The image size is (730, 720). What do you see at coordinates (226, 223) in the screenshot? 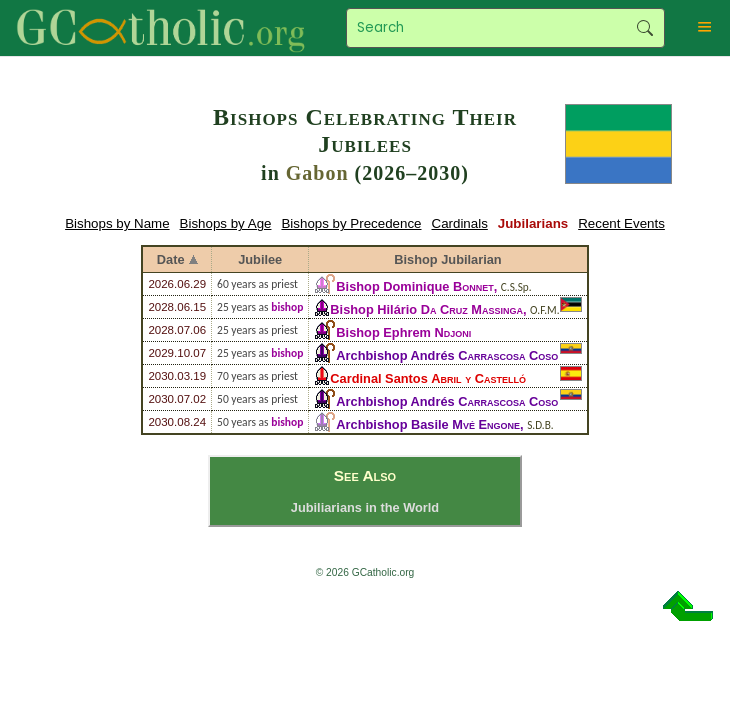
I see `Bishops by Age` at bounding box center [226, 223].